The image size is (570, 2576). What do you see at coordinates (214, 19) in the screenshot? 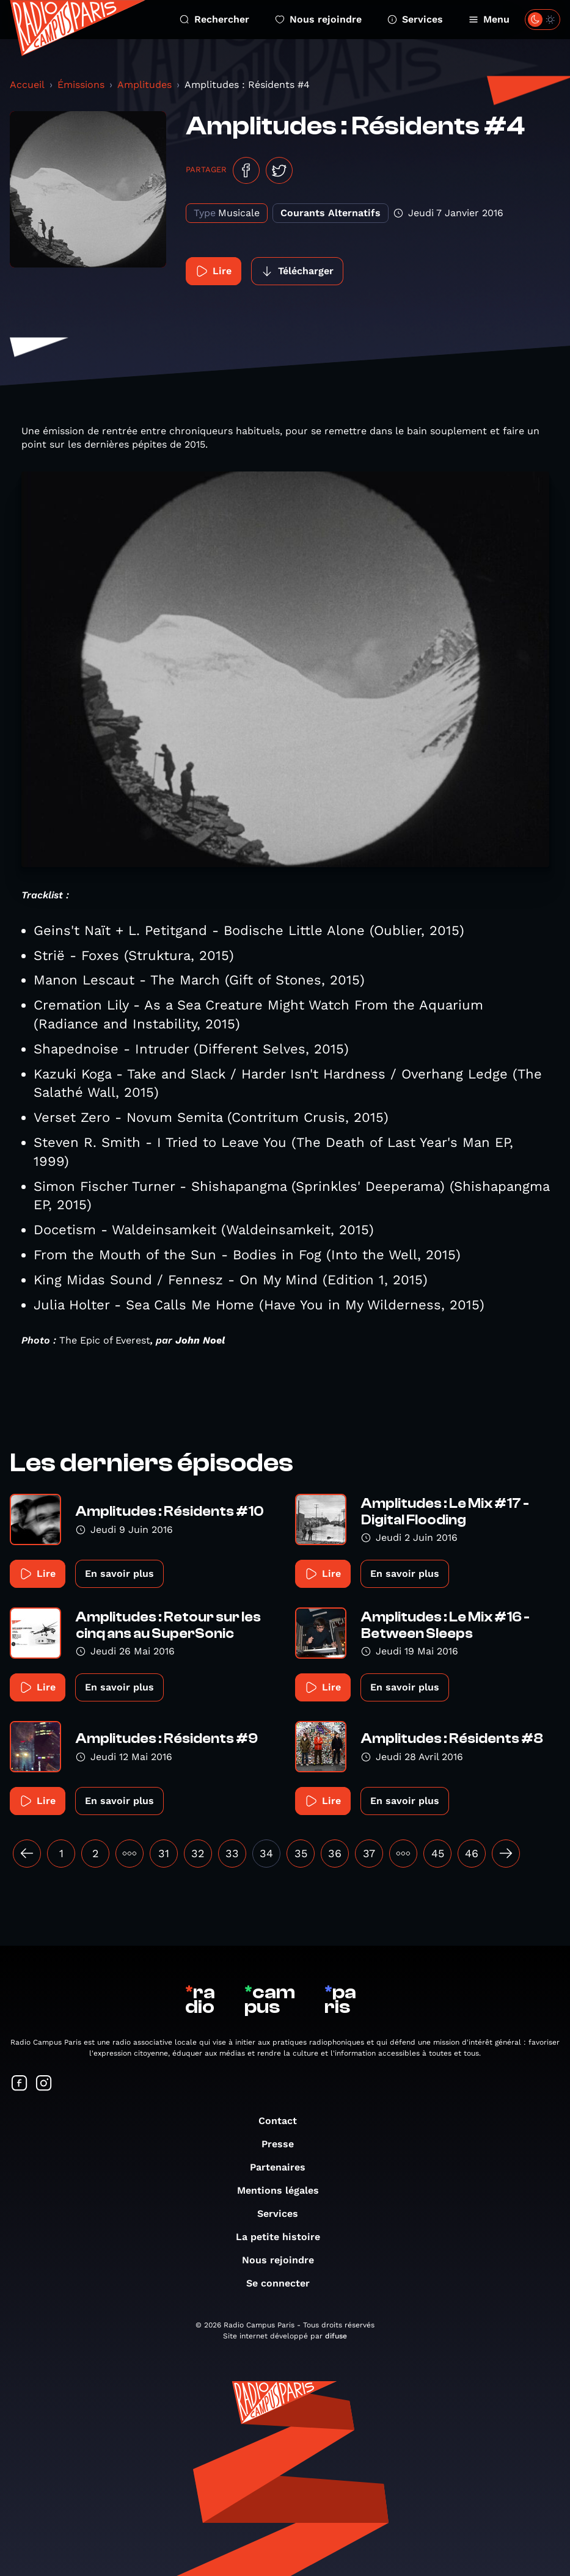
I see `Rechercher` at bounding box center [214, 19].